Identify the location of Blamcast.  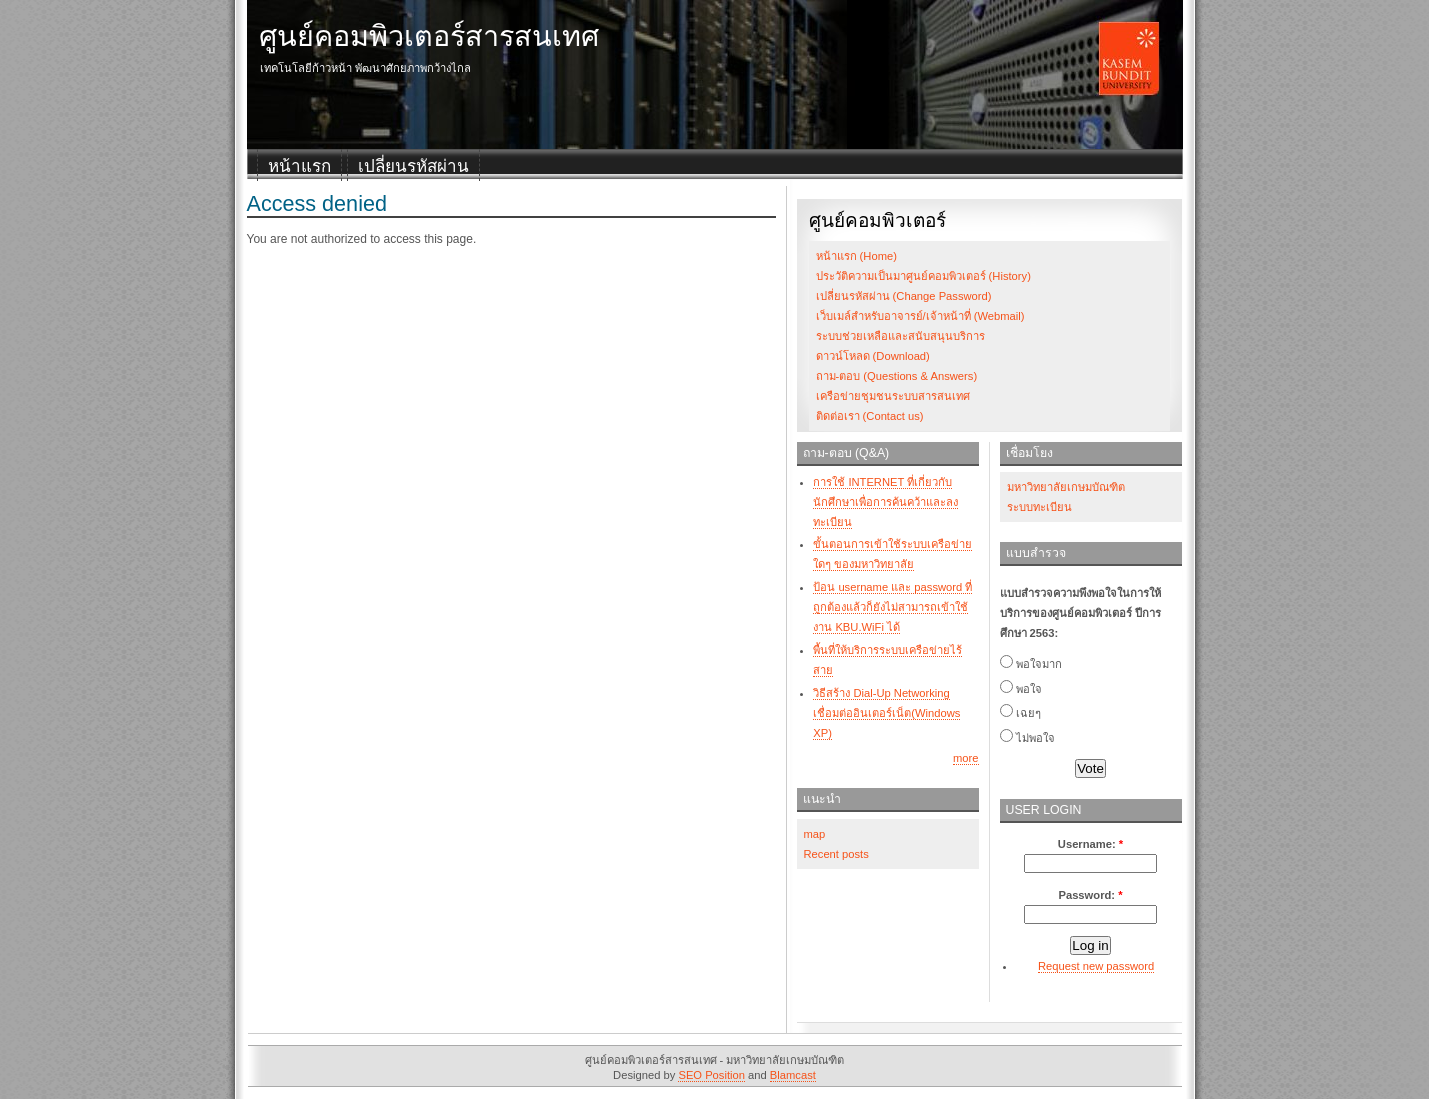
(793, 1075).